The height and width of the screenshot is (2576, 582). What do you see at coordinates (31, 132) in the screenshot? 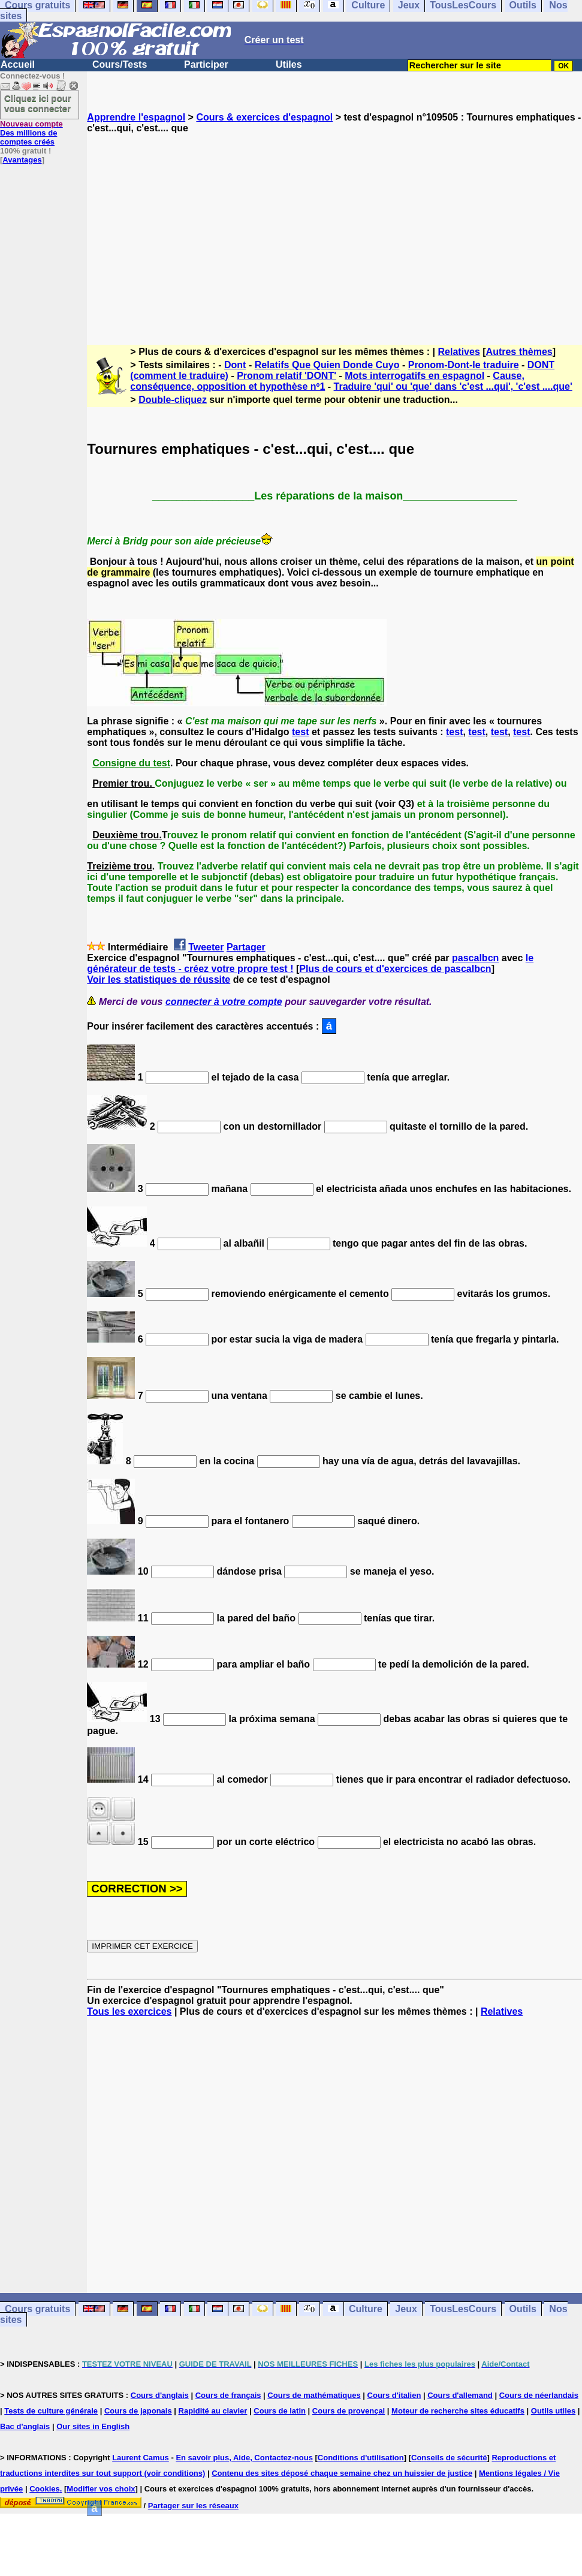
I see `Des millions de comptes créés` at bounding box center [31, 132].